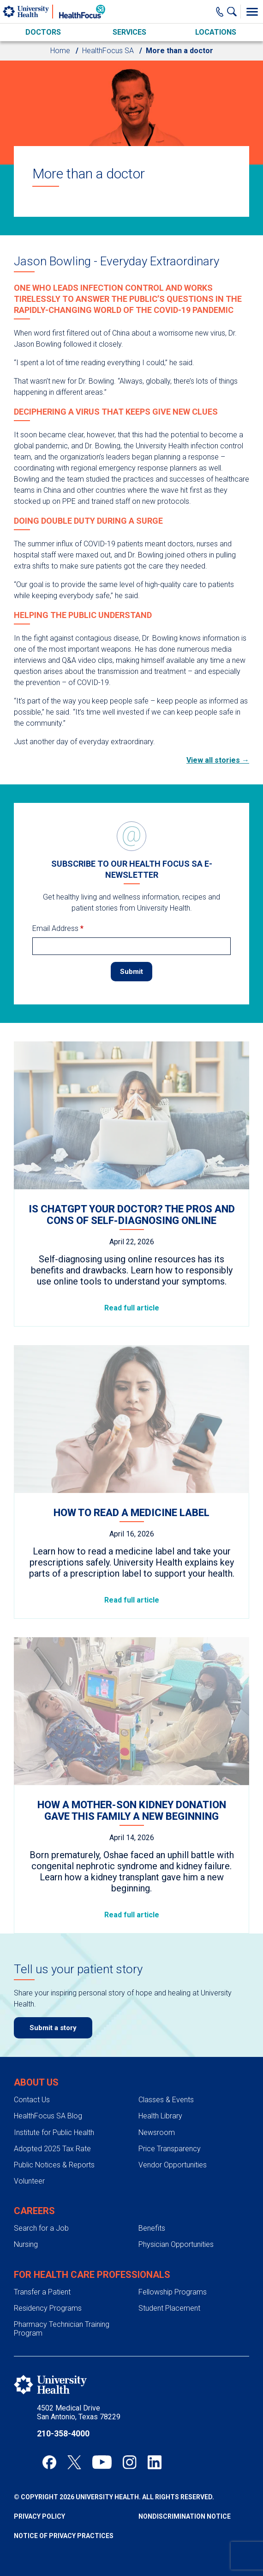  What do you see at coordinates (32, 2099) in the screenshot?
I see `Contact Us` at bounding box center [32, 2099].